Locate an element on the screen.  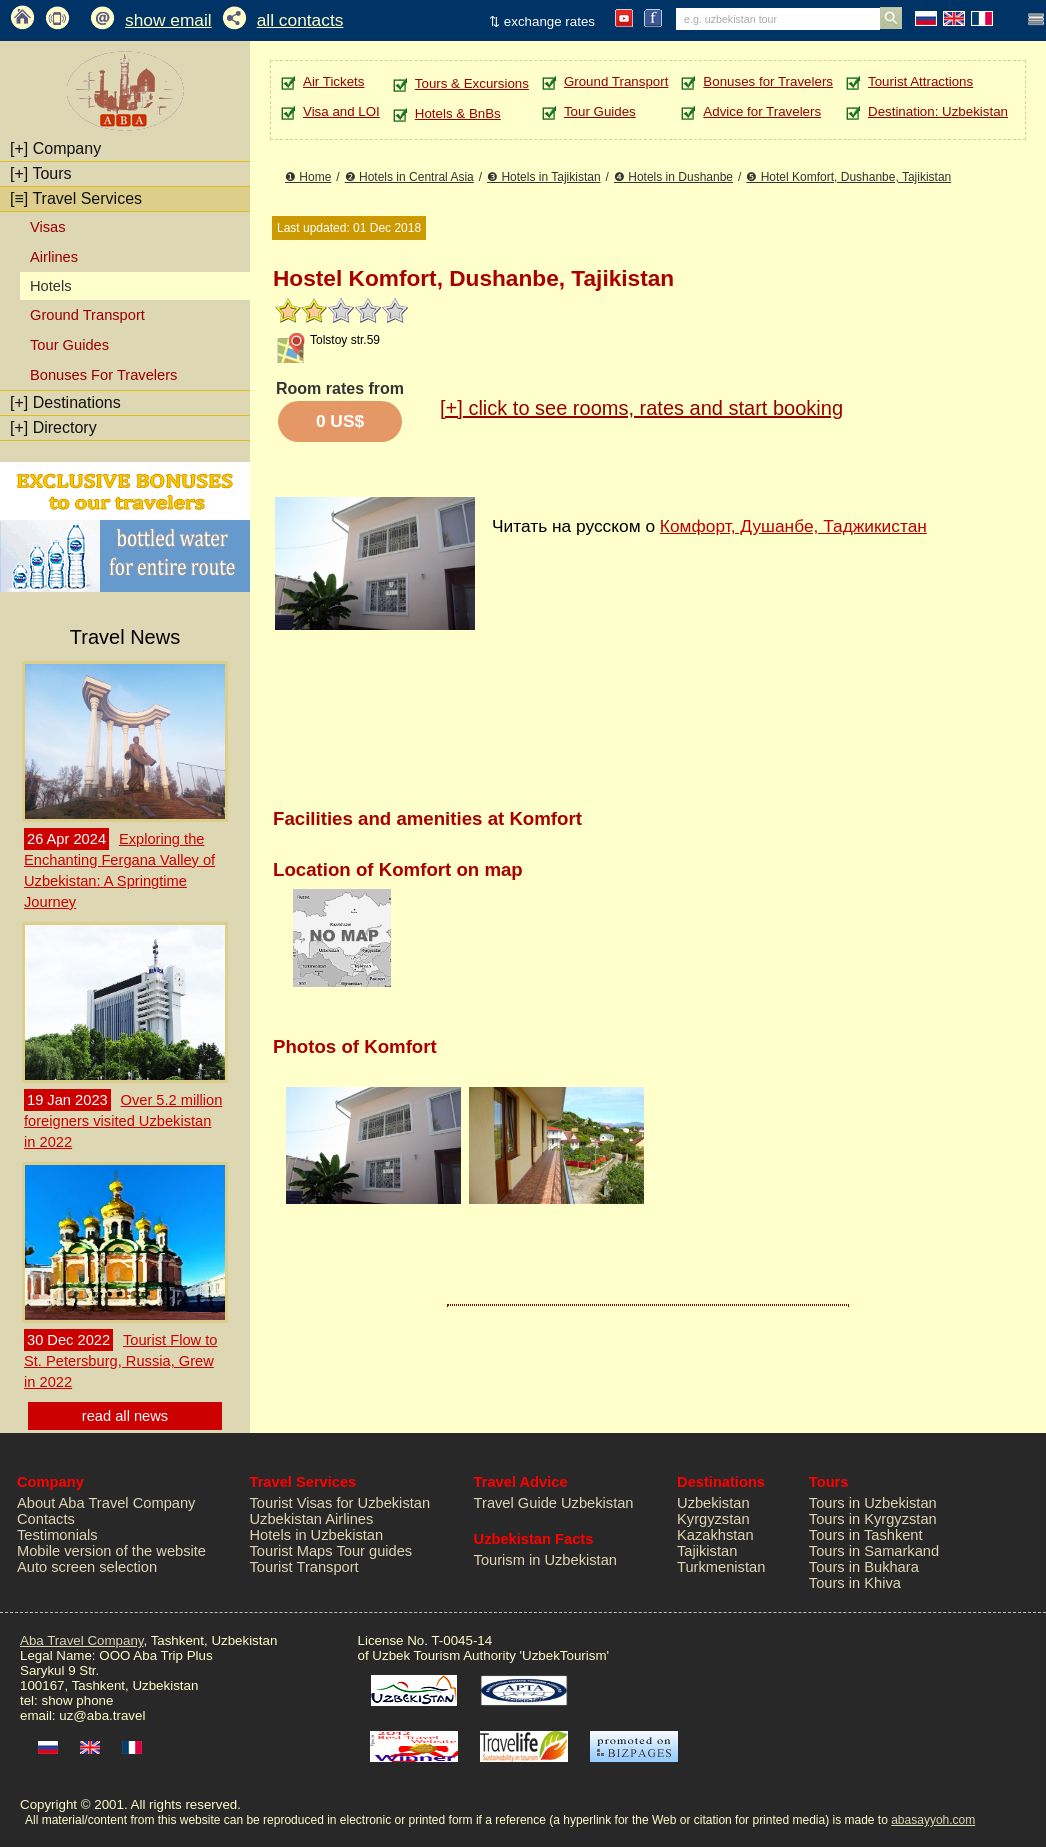
Tours is located at coordinates (41, 173).